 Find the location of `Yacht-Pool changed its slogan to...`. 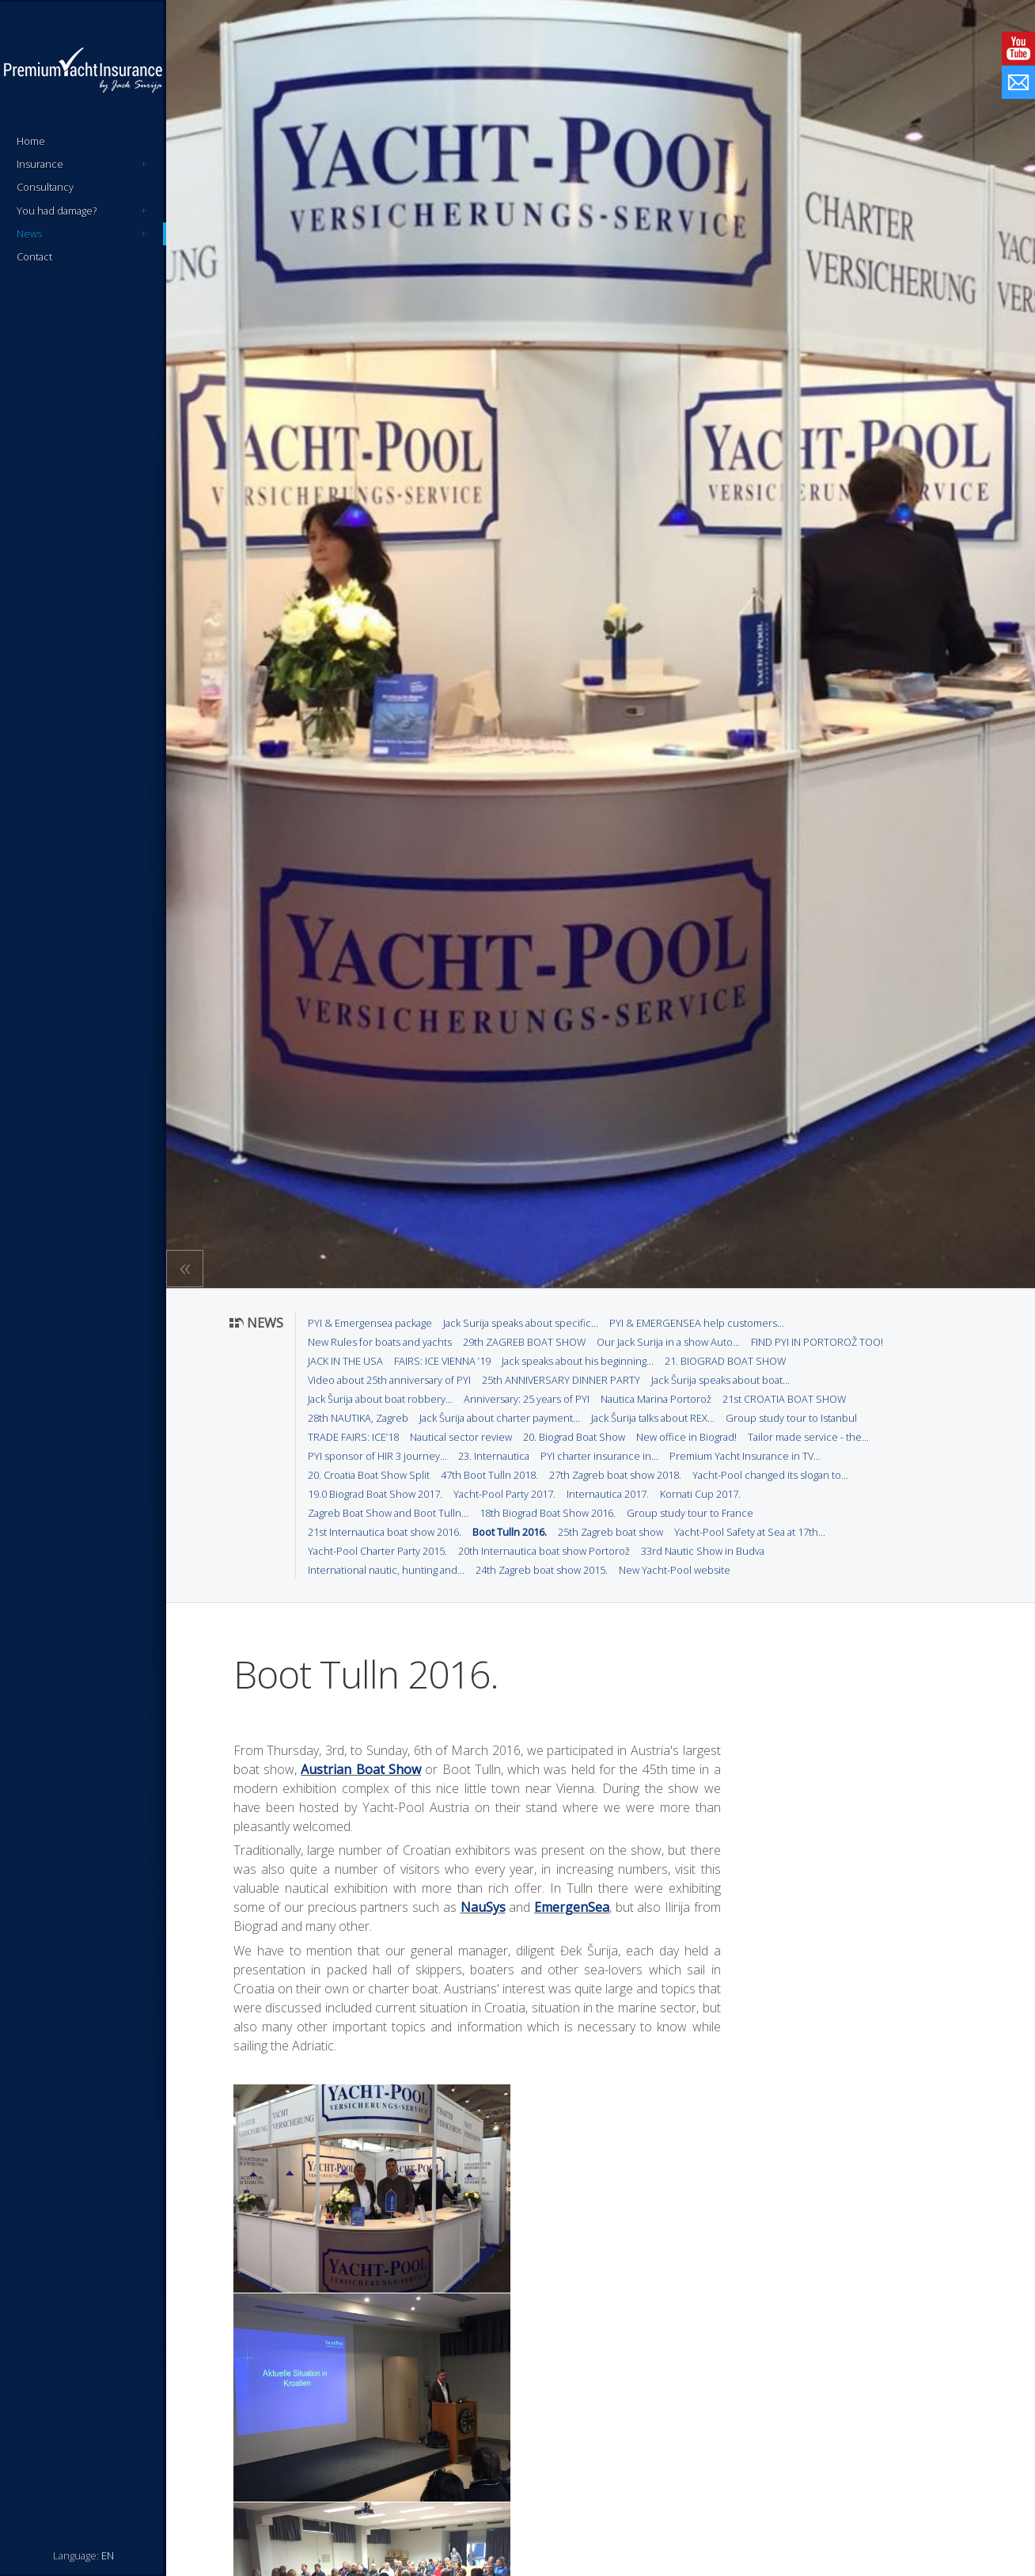

Yacht-Pool changed its slogan to... is located at coordinates (770, 1475).